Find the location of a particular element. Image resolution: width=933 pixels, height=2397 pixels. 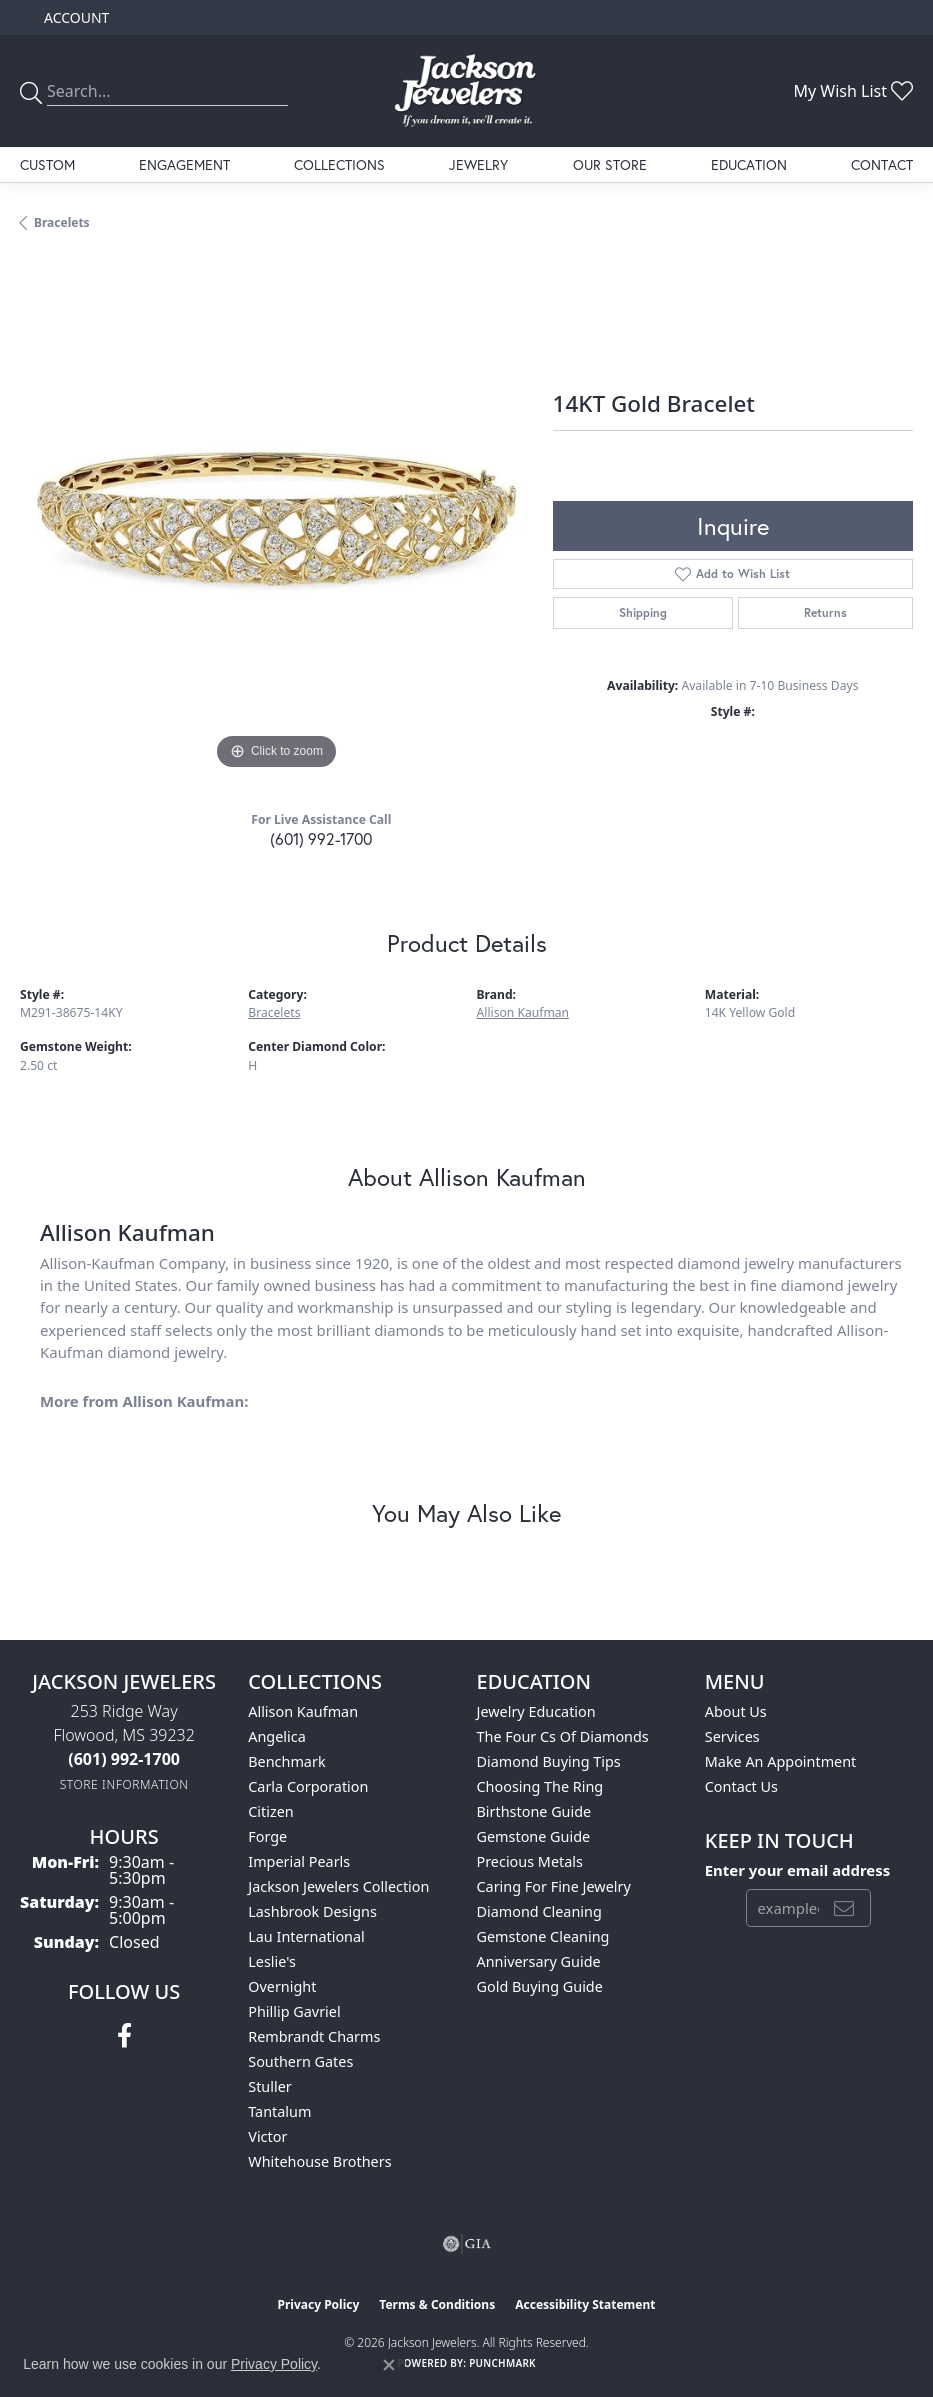

Allison Kaufman [menuitem] is located at coordinates (303, 1711).